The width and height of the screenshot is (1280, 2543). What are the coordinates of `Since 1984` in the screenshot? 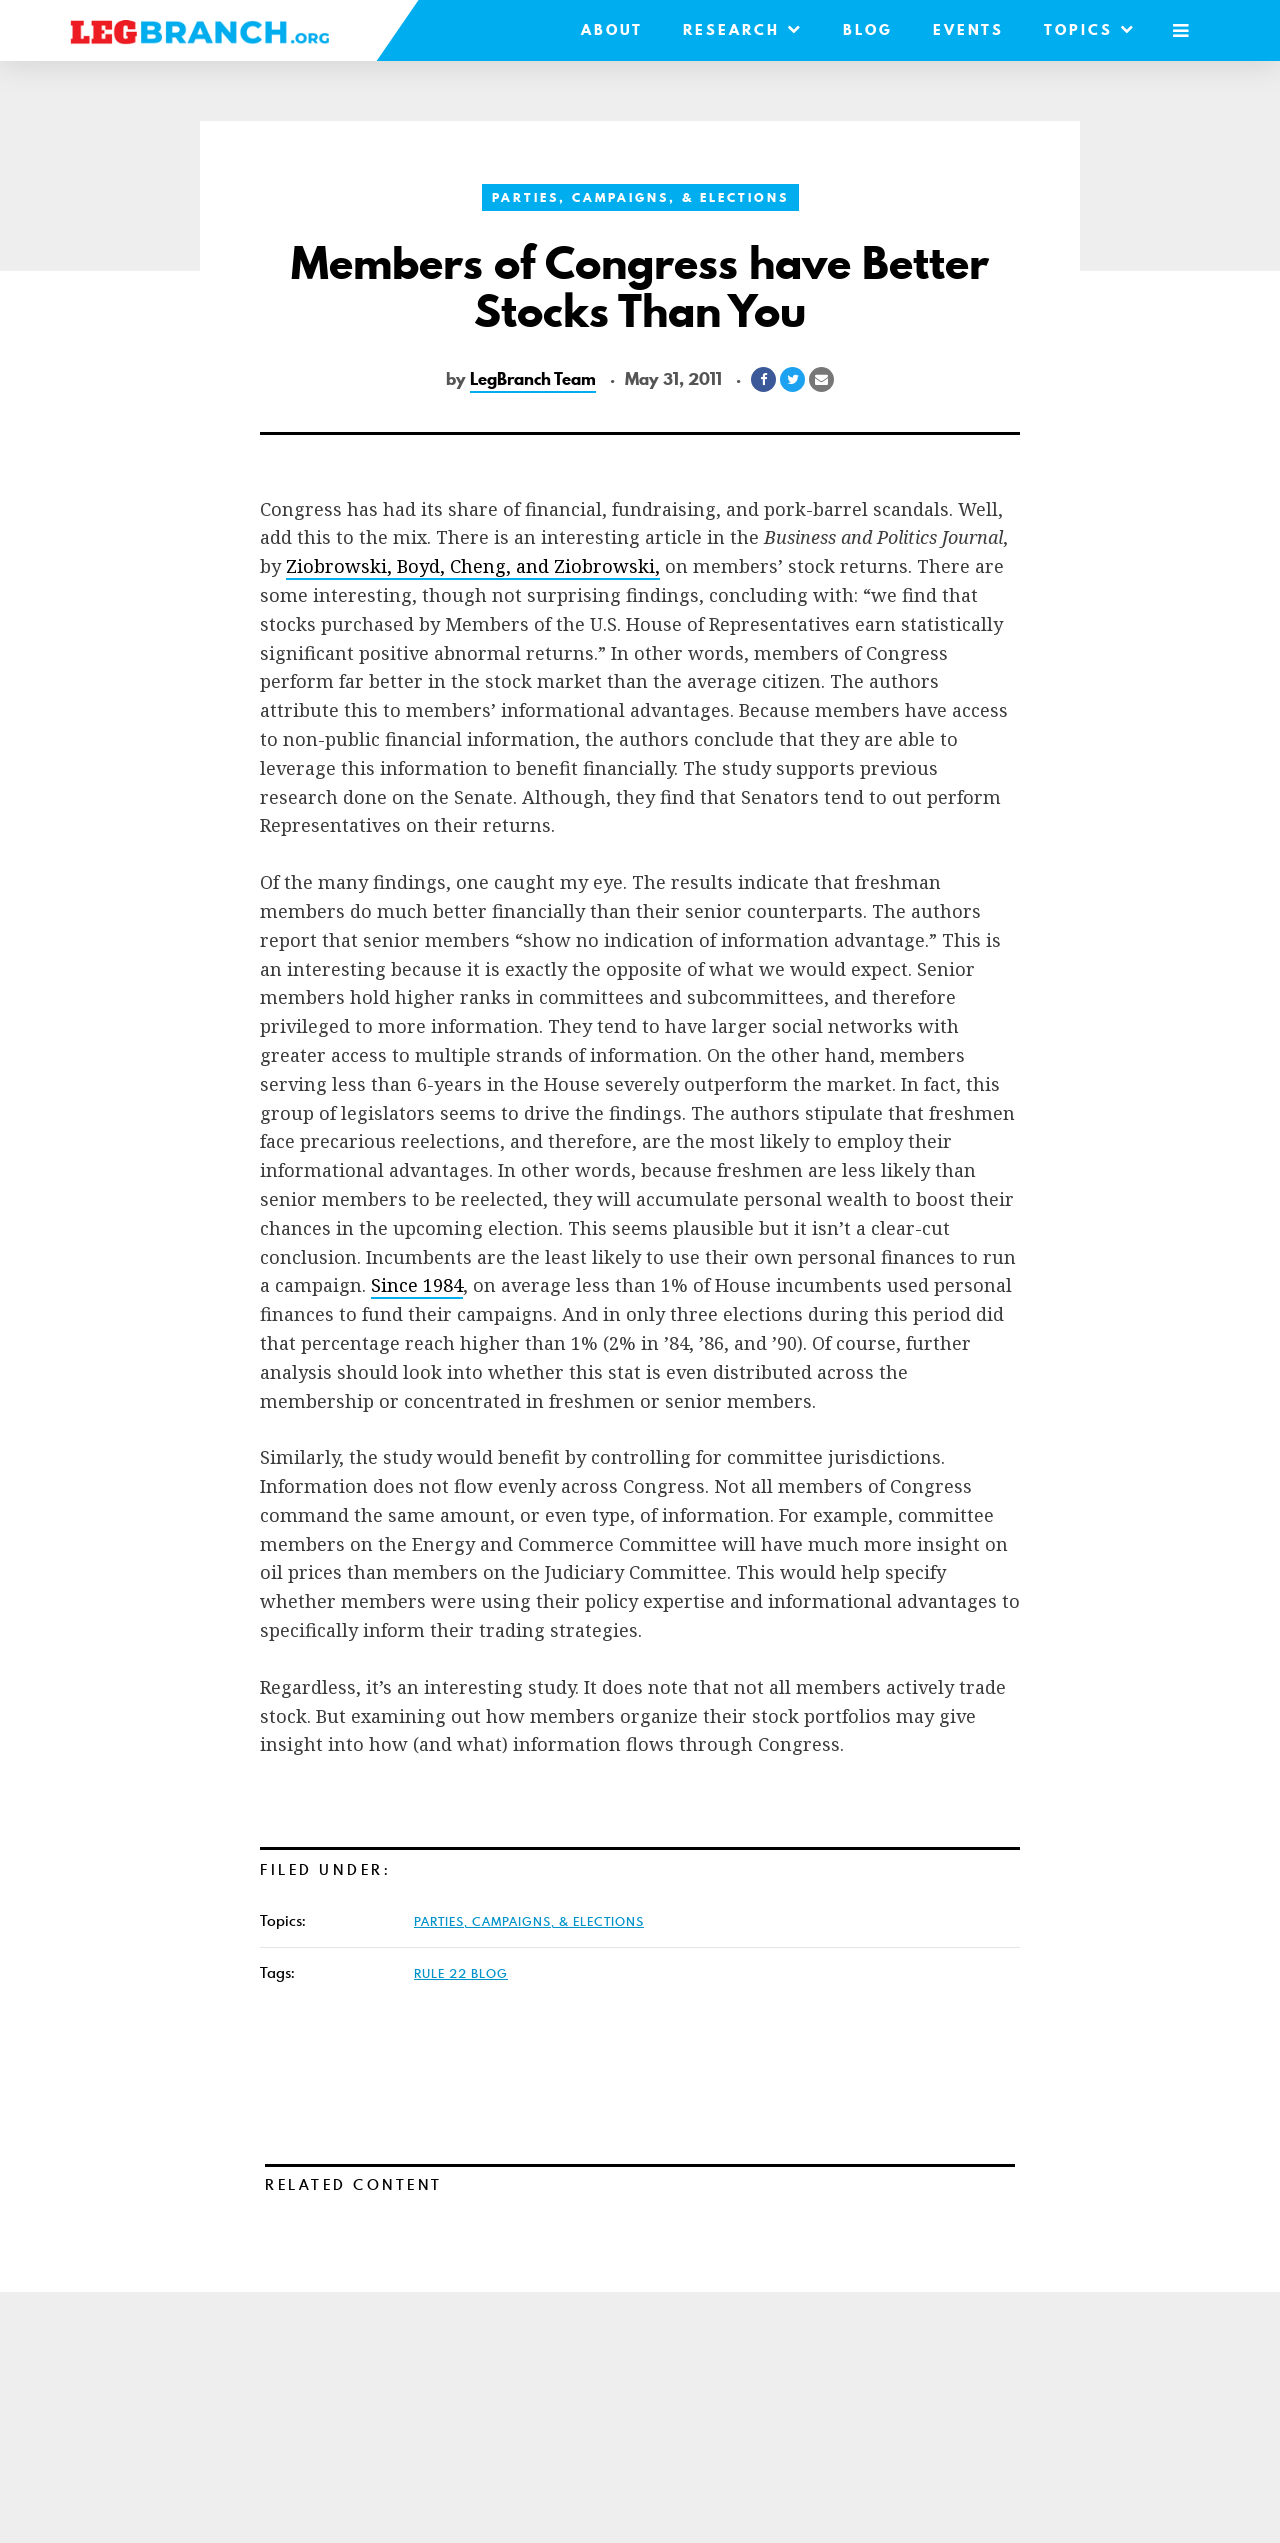 It's located at (417, 1285).